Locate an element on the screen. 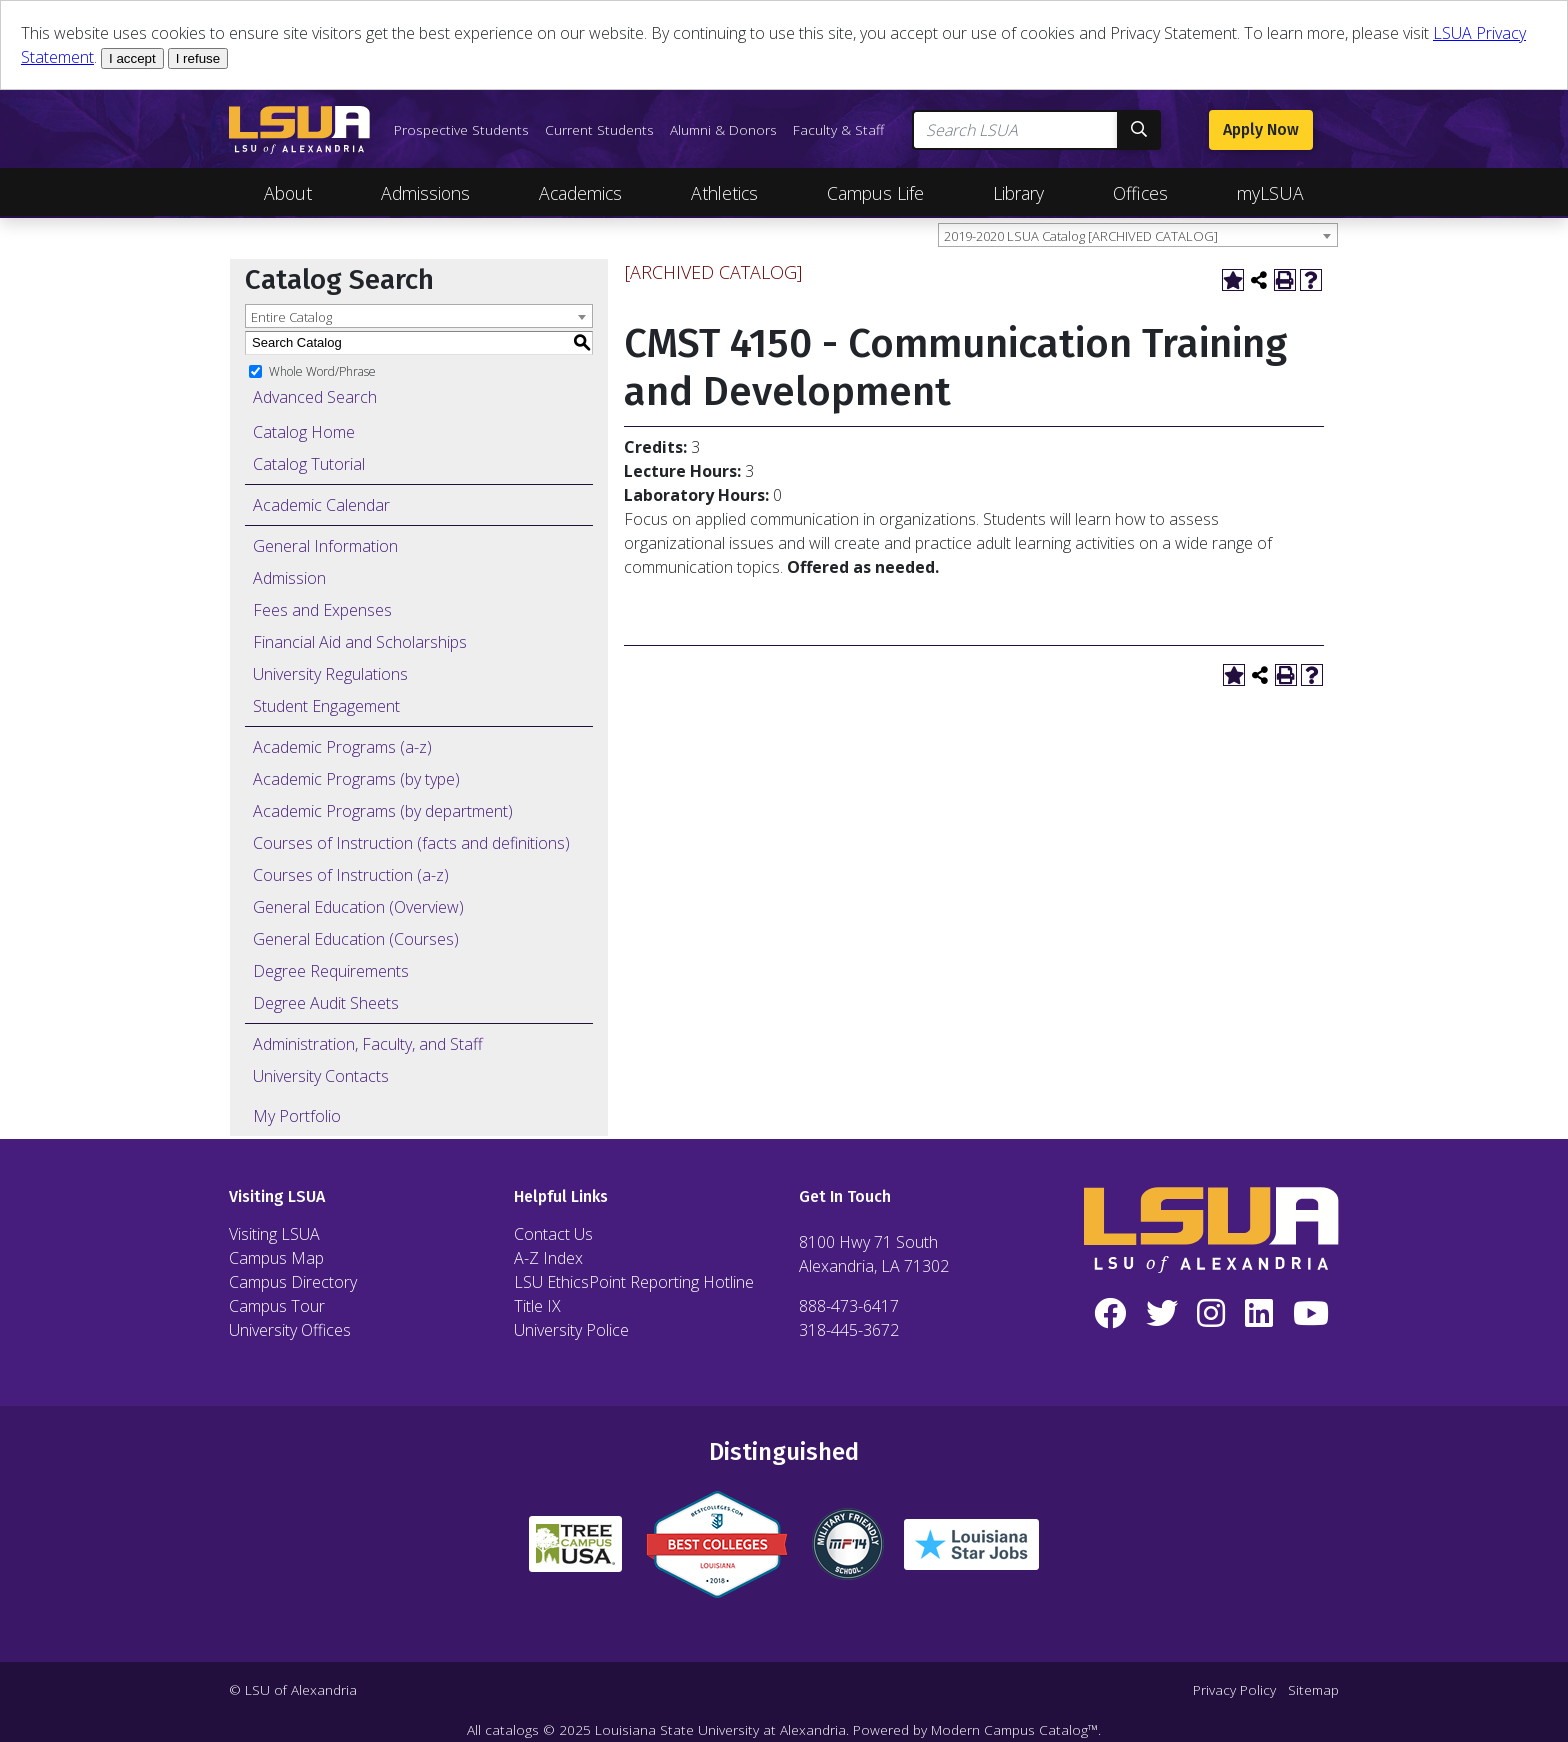  Academic Programs (by type) is located at coordinates (356, 779).